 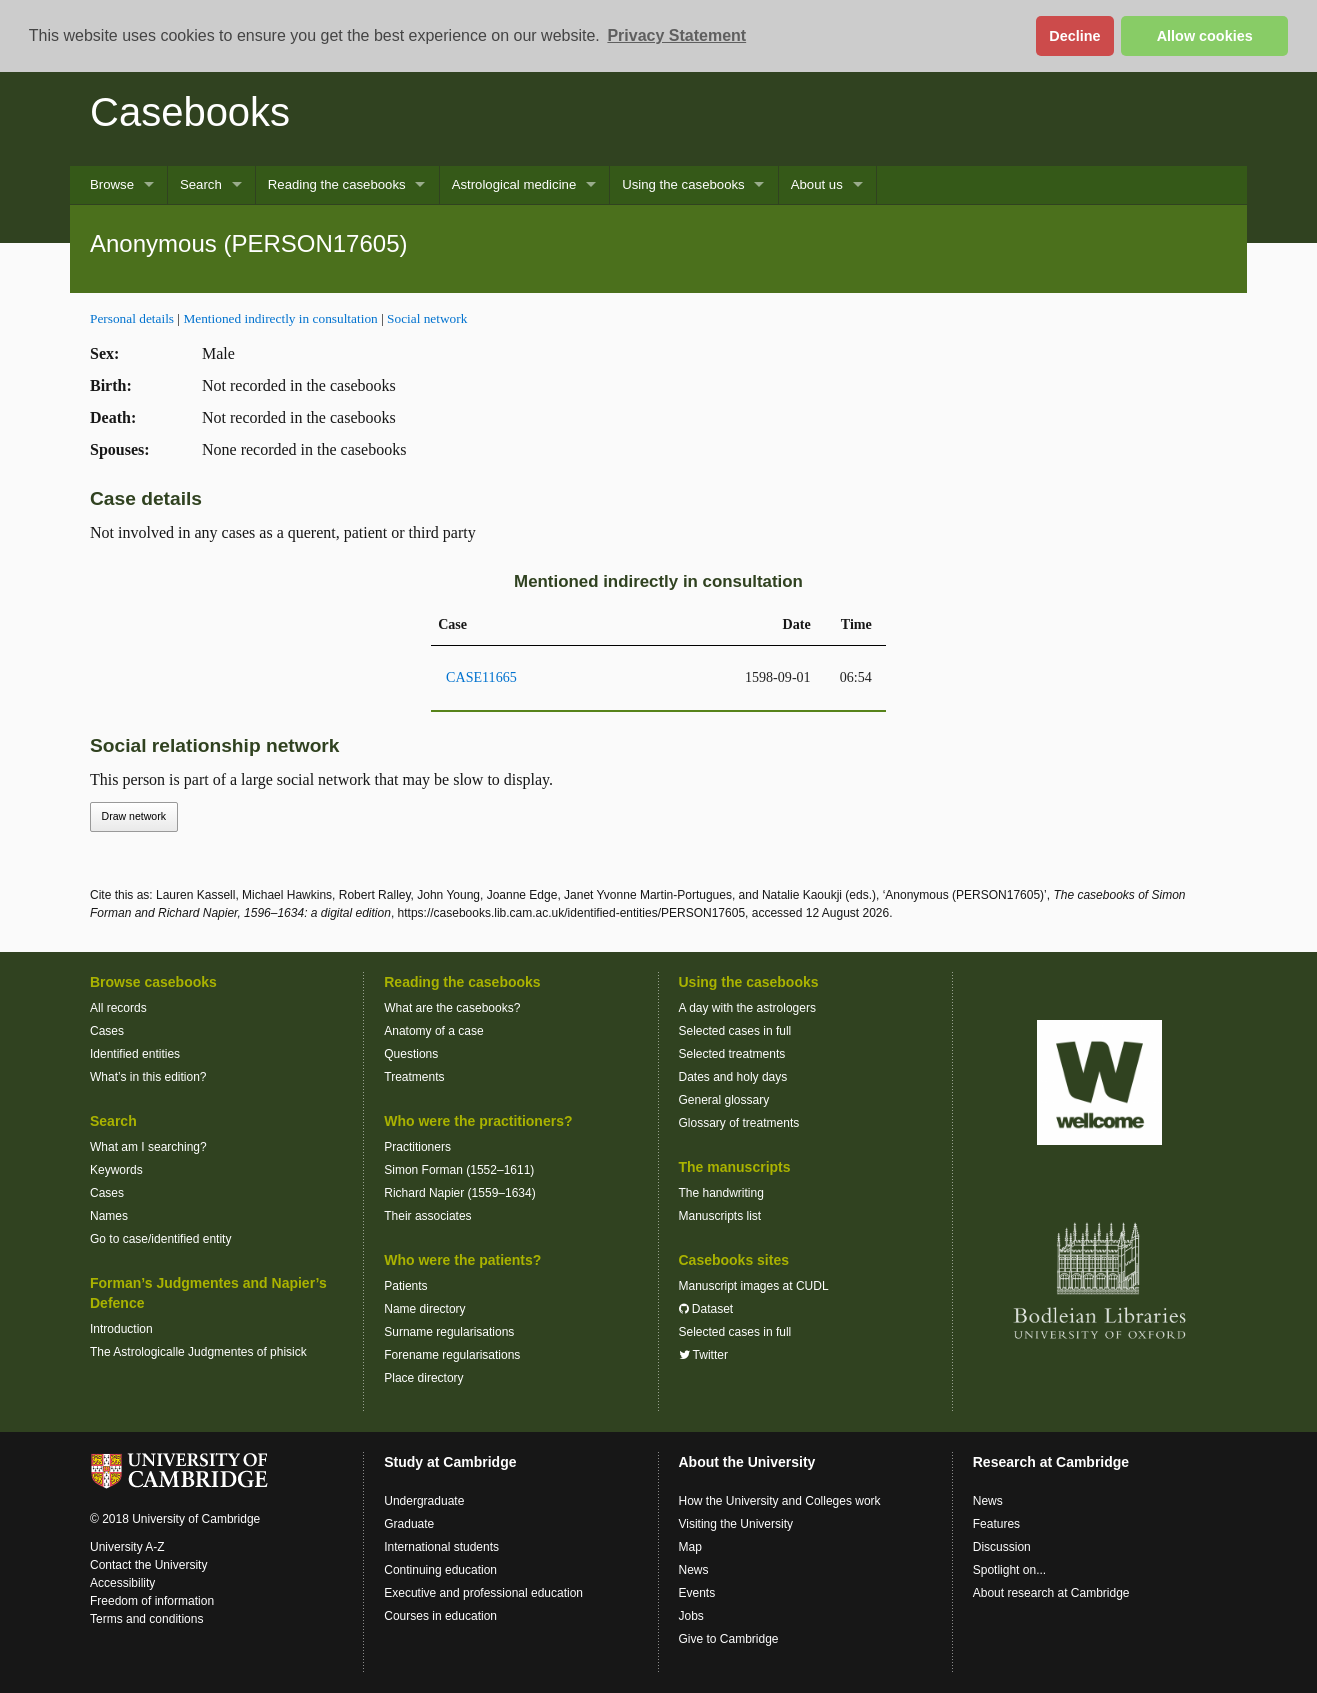 What do you see at coordinates (152, 1601) in the screenshot?
I see `Freedom of information` at bounding box center [152, 1601].